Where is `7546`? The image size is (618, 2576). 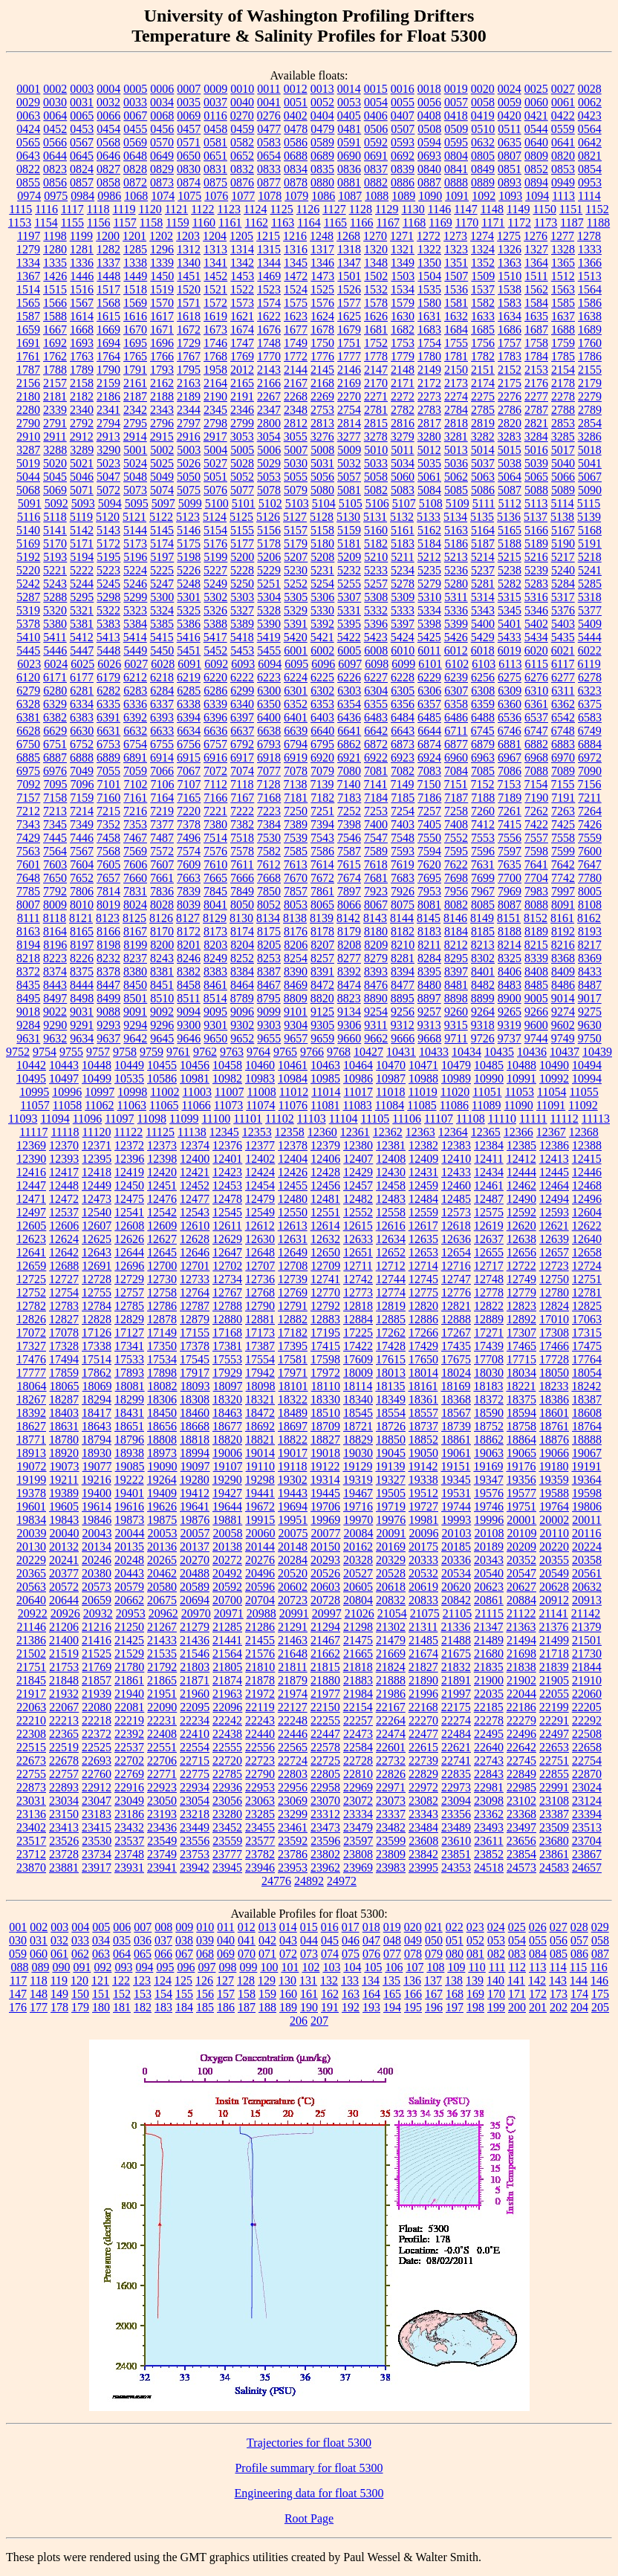 7546 is located at coordinates (349, 837).